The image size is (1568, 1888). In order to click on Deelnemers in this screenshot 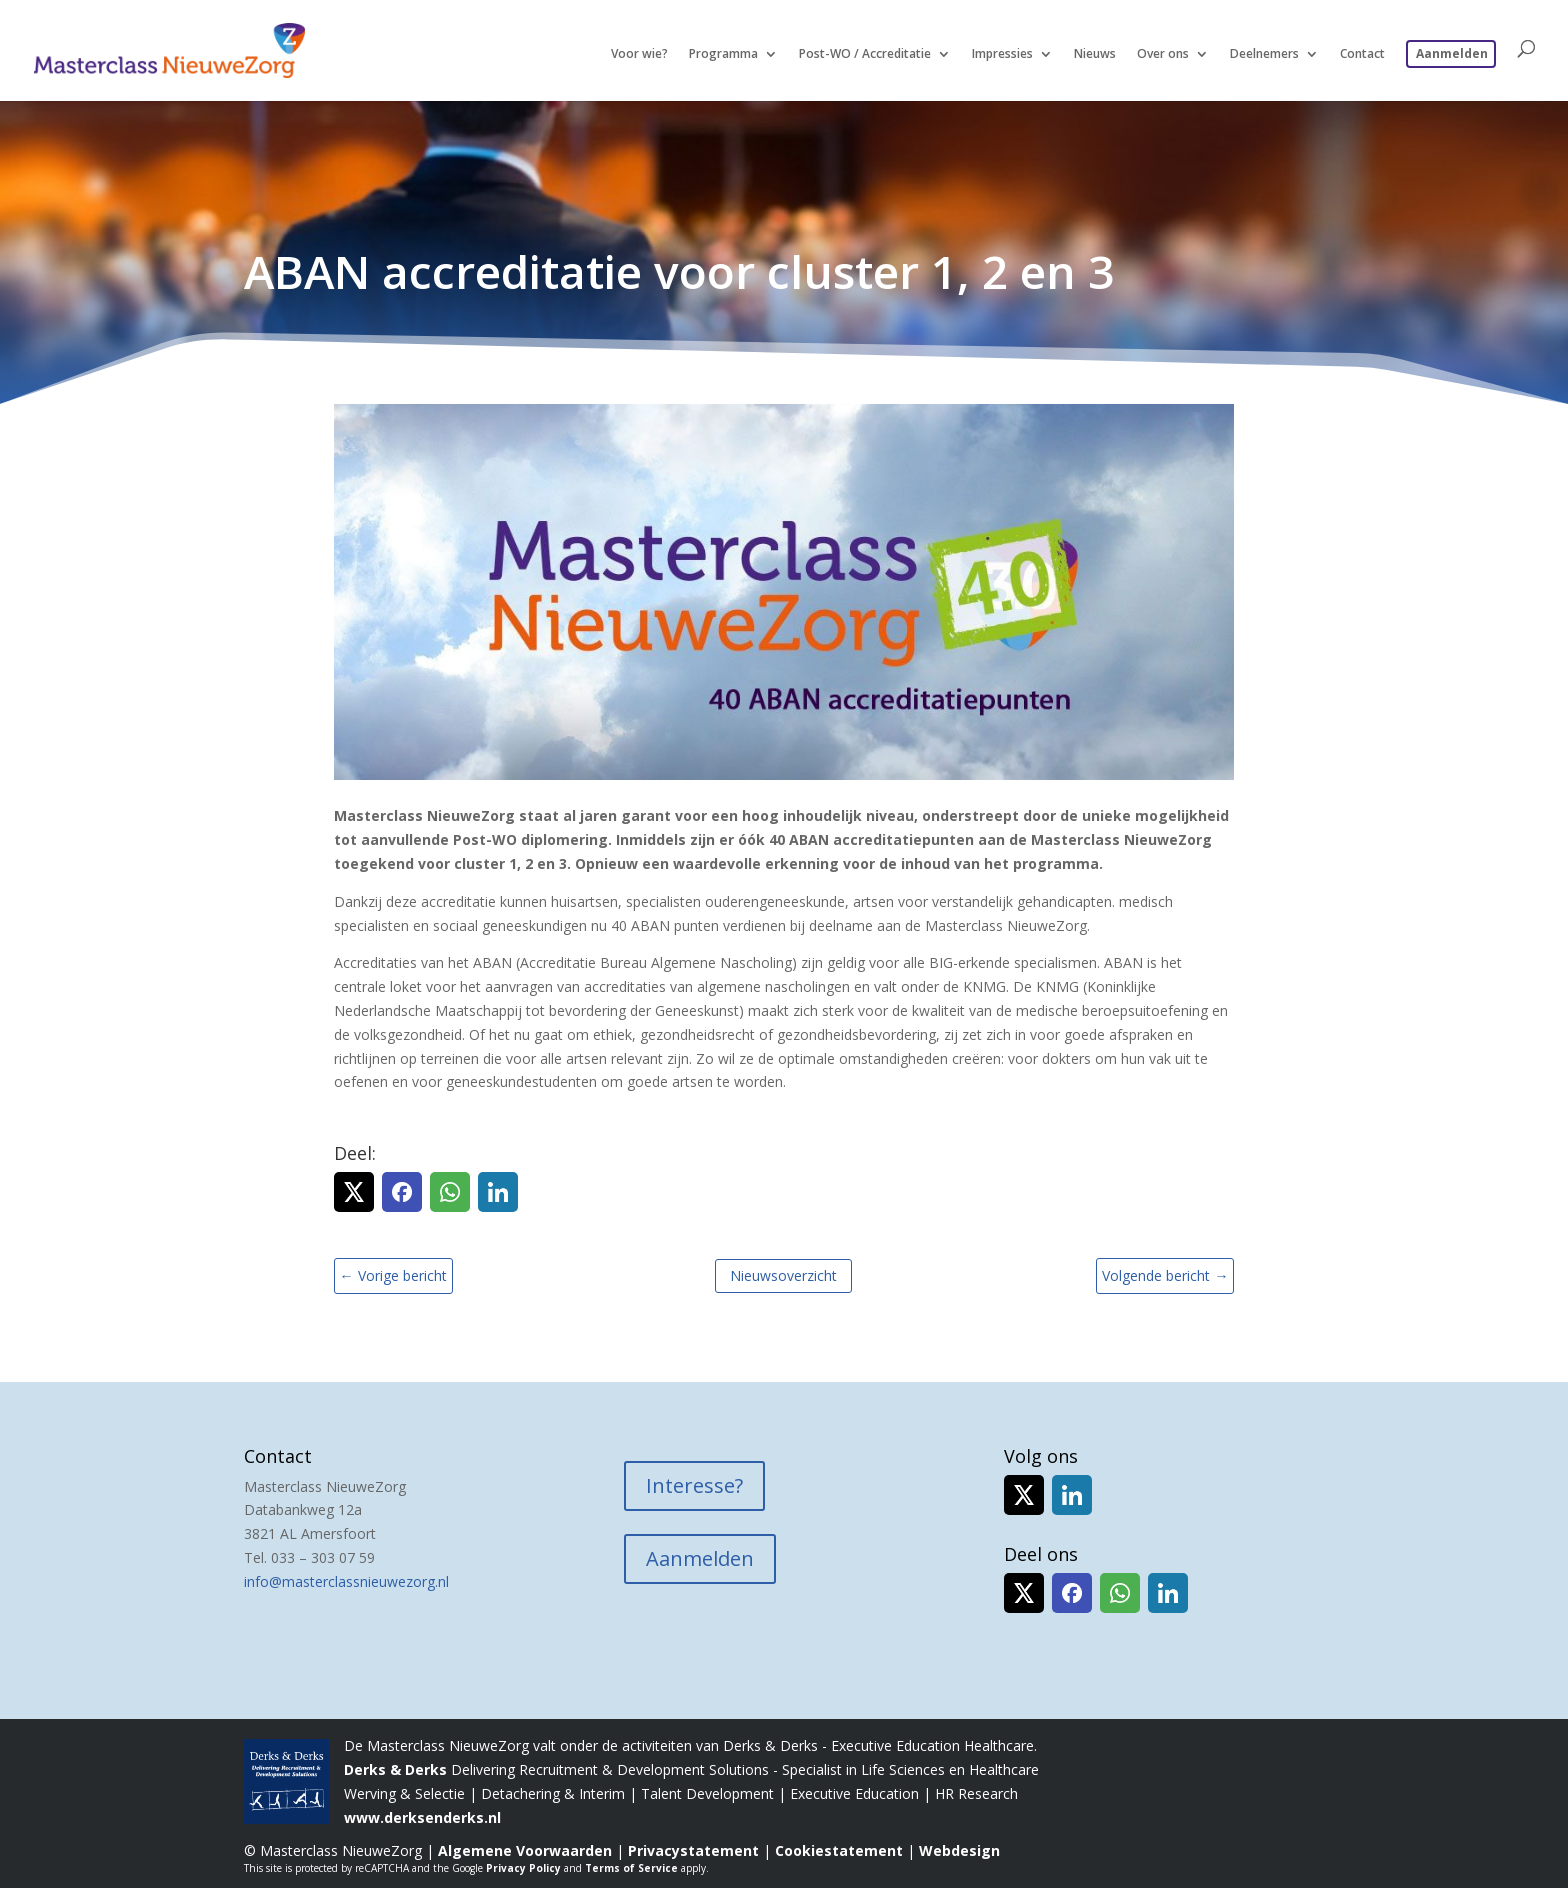, I will do `click(1264, 54)`.